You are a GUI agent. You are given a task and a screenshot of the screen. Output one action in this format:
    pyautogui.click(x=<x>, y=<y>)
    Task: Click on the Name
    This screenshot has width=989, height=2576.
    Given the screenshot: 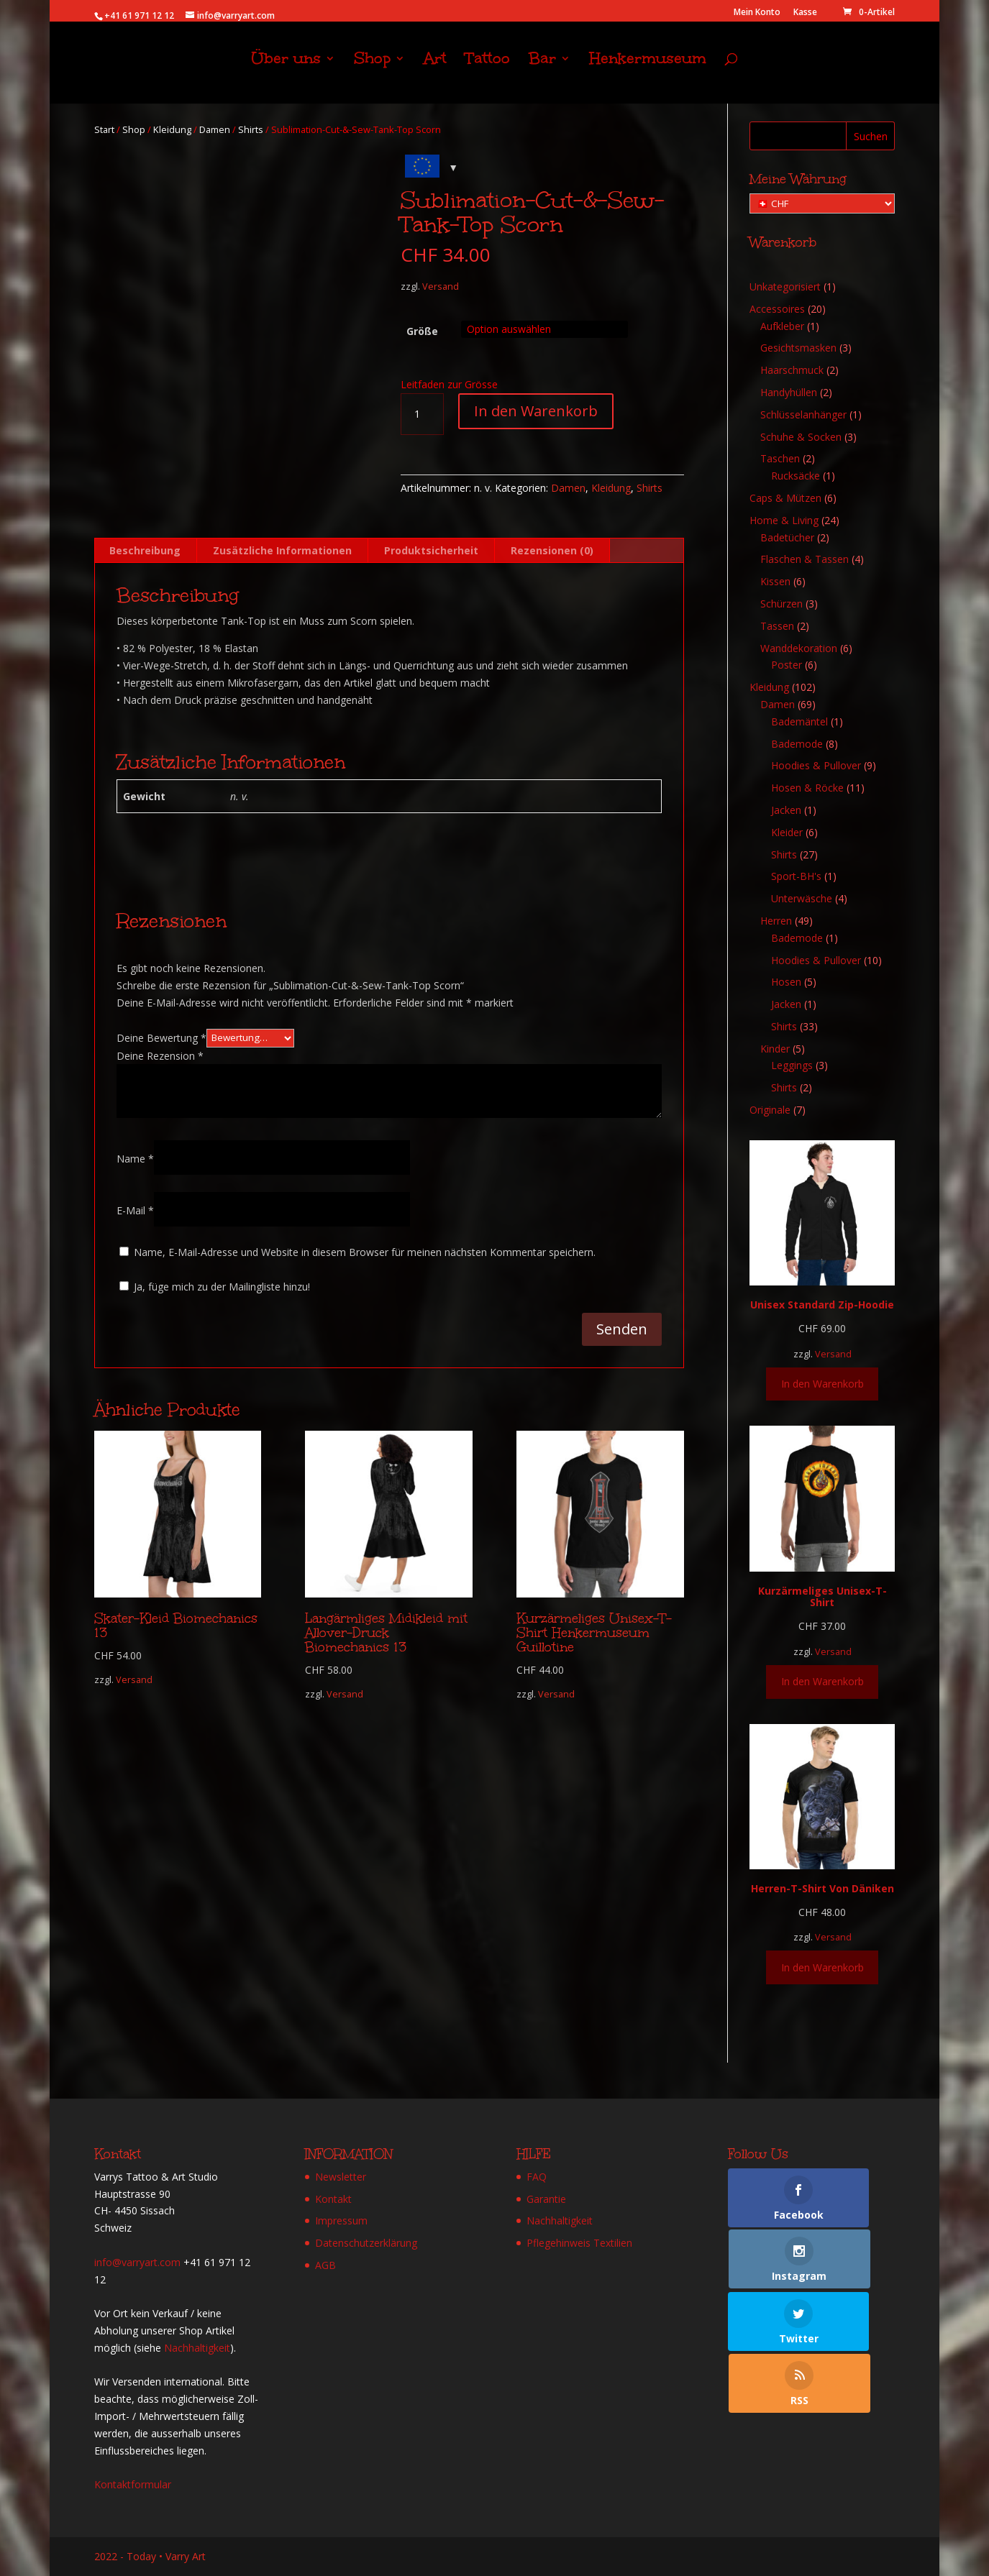 What is the action you would take?
    pyautogui.click(x=135, y=1158)
    